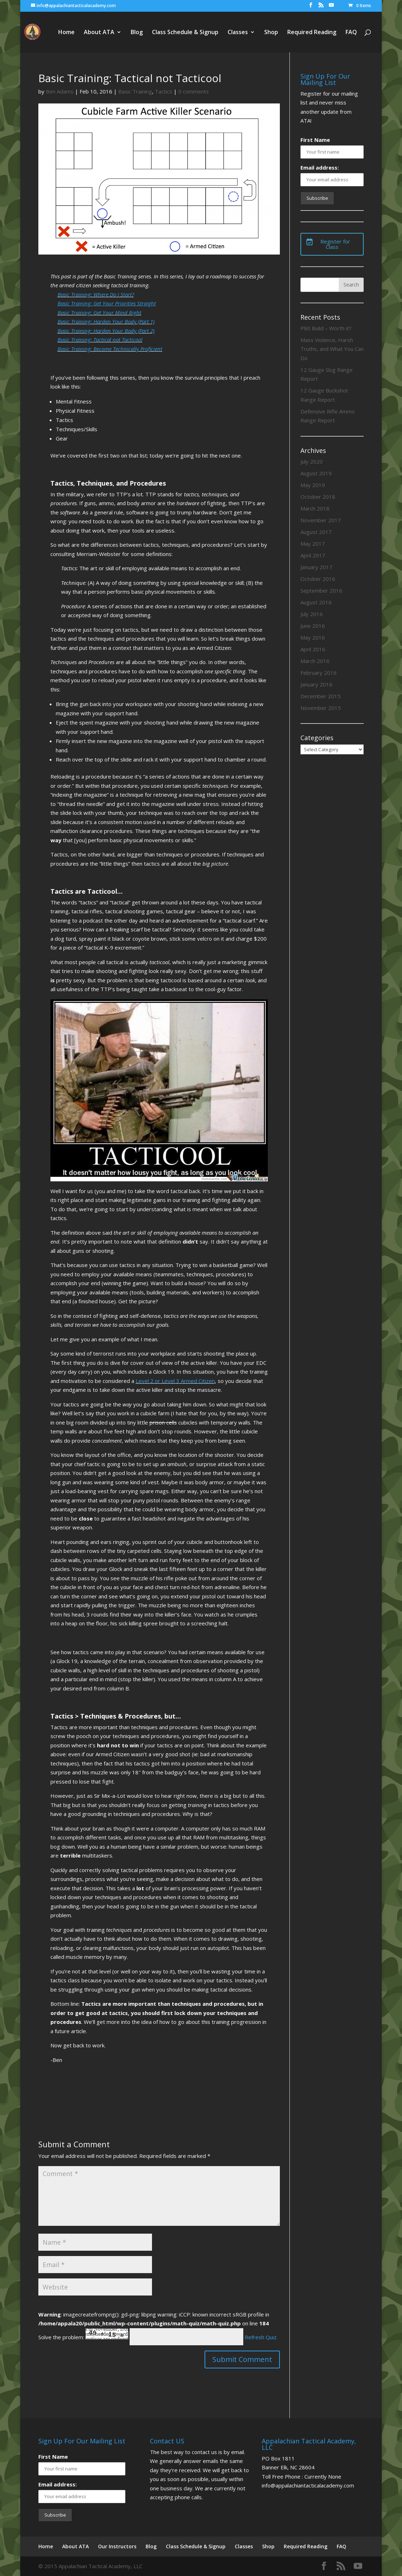 This screenshot has width=402, height=2576. Describe the element at coordinates (185, 33) in the screenshot. I see `Class Schedule & Signup` at that location.